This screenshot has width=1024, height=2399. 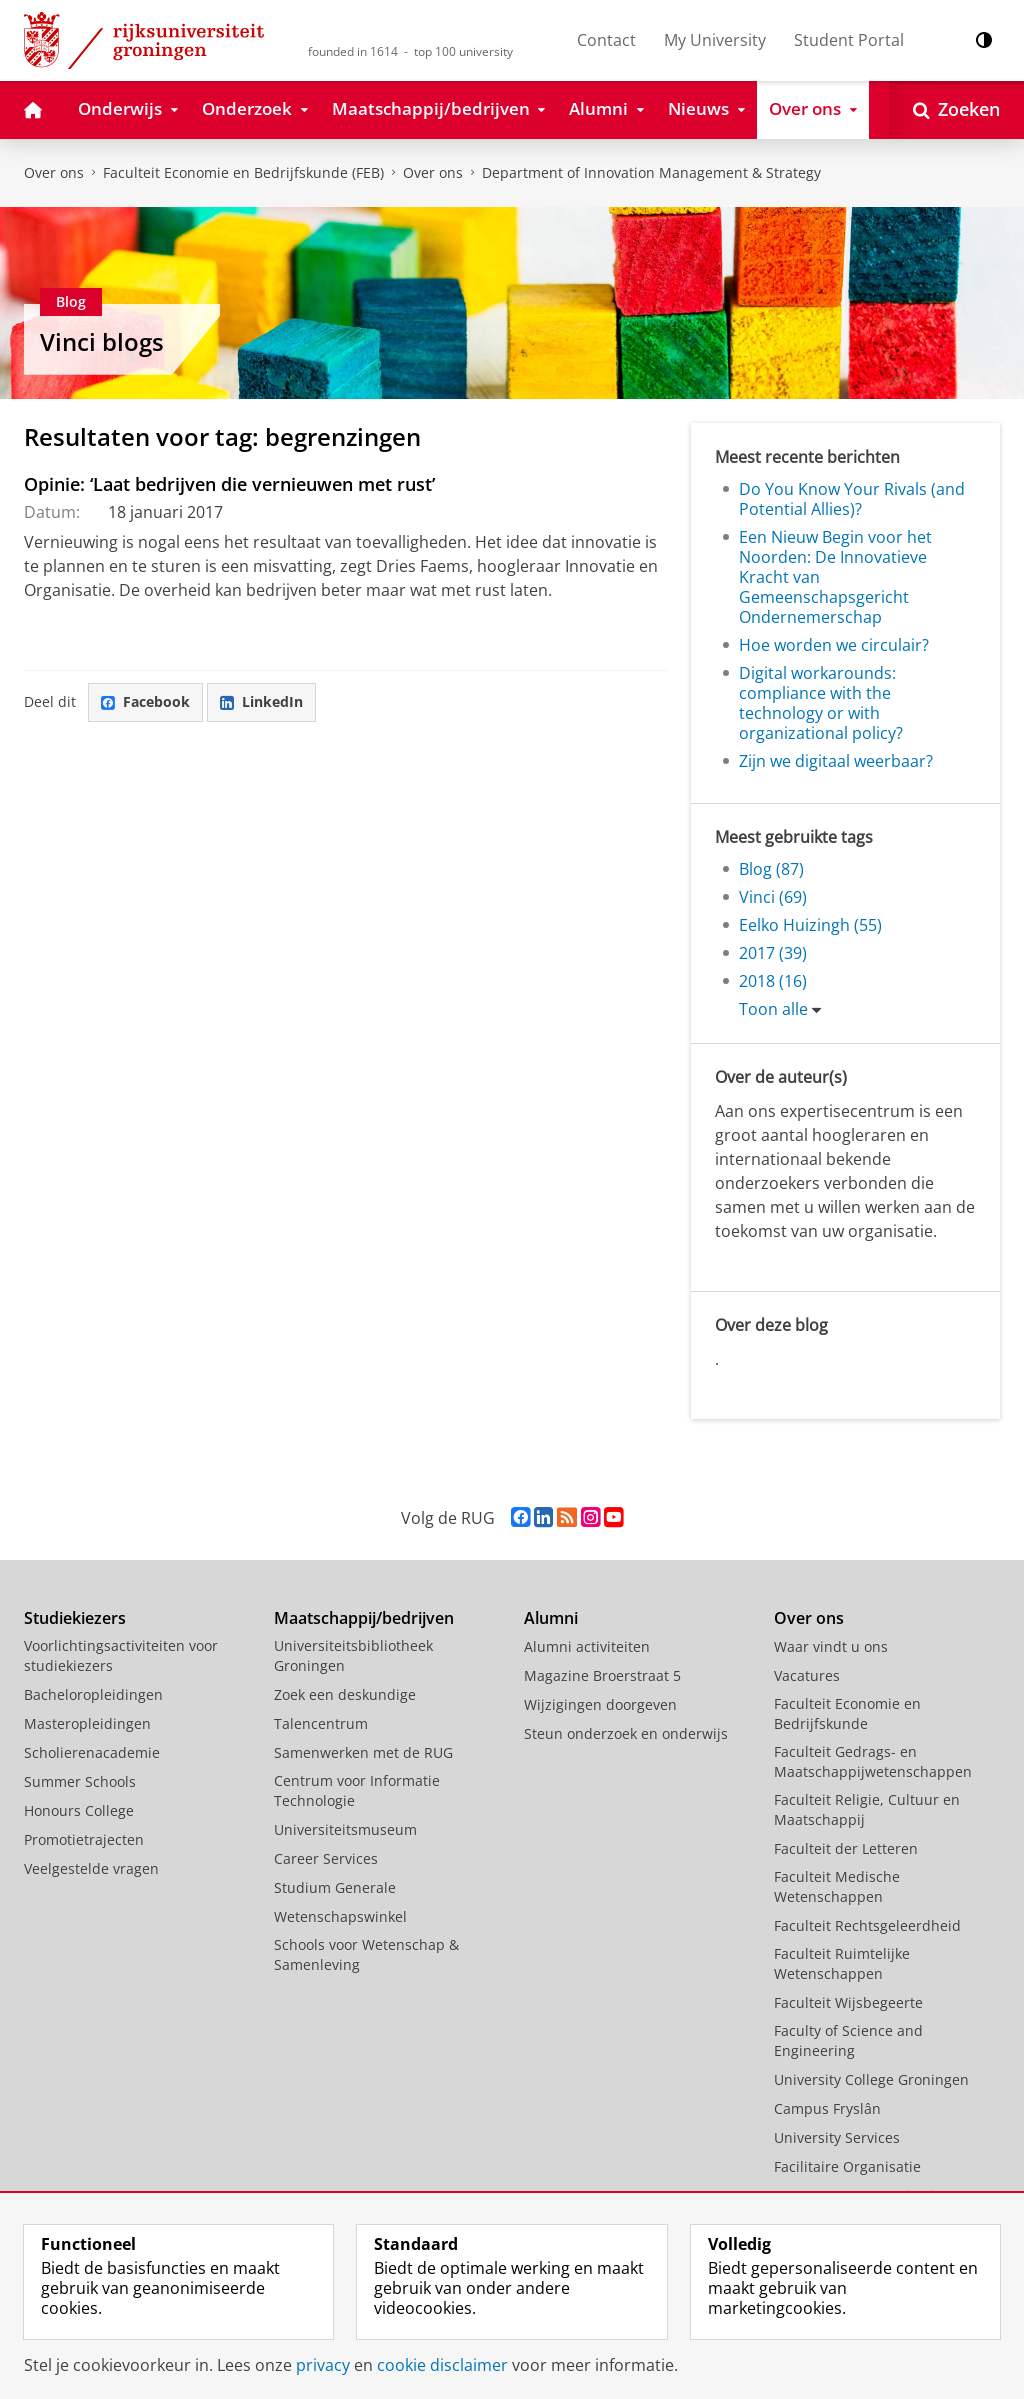 I want to click on Centrum voor Informatie Technologie, so click(x=357, y=1790).